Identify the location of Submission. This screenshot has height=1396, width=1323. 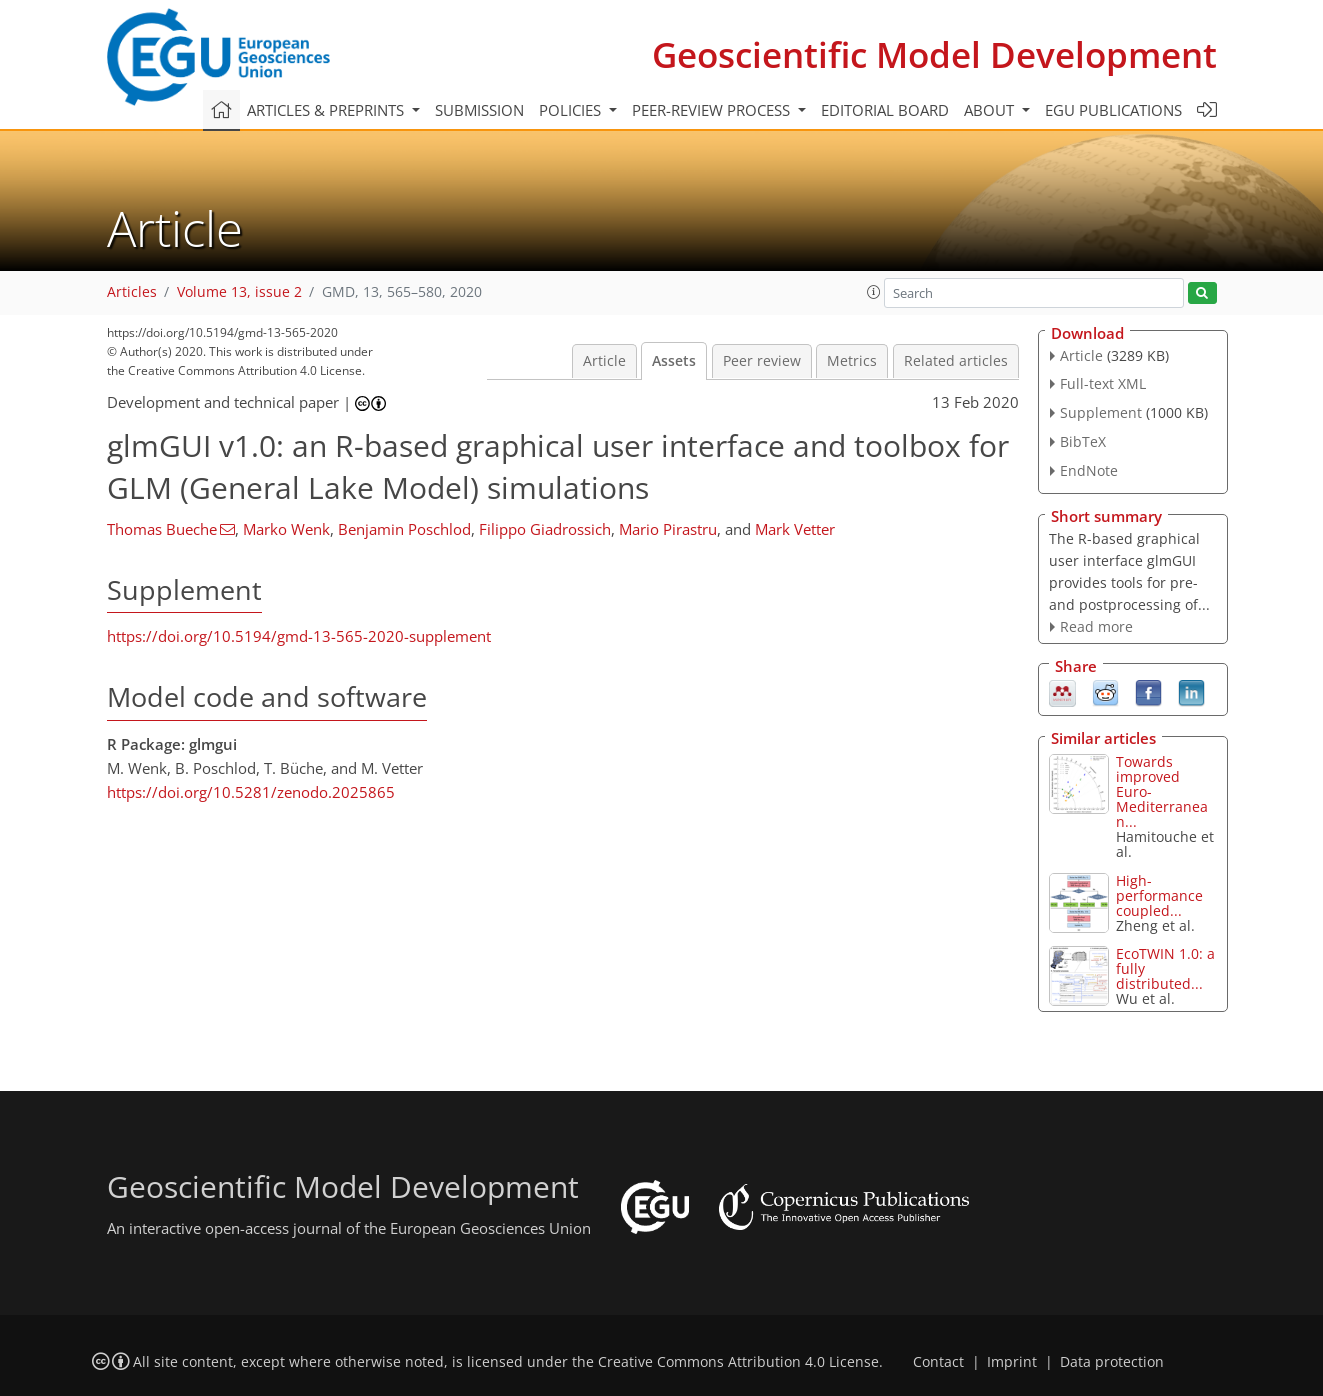
(479, 110).